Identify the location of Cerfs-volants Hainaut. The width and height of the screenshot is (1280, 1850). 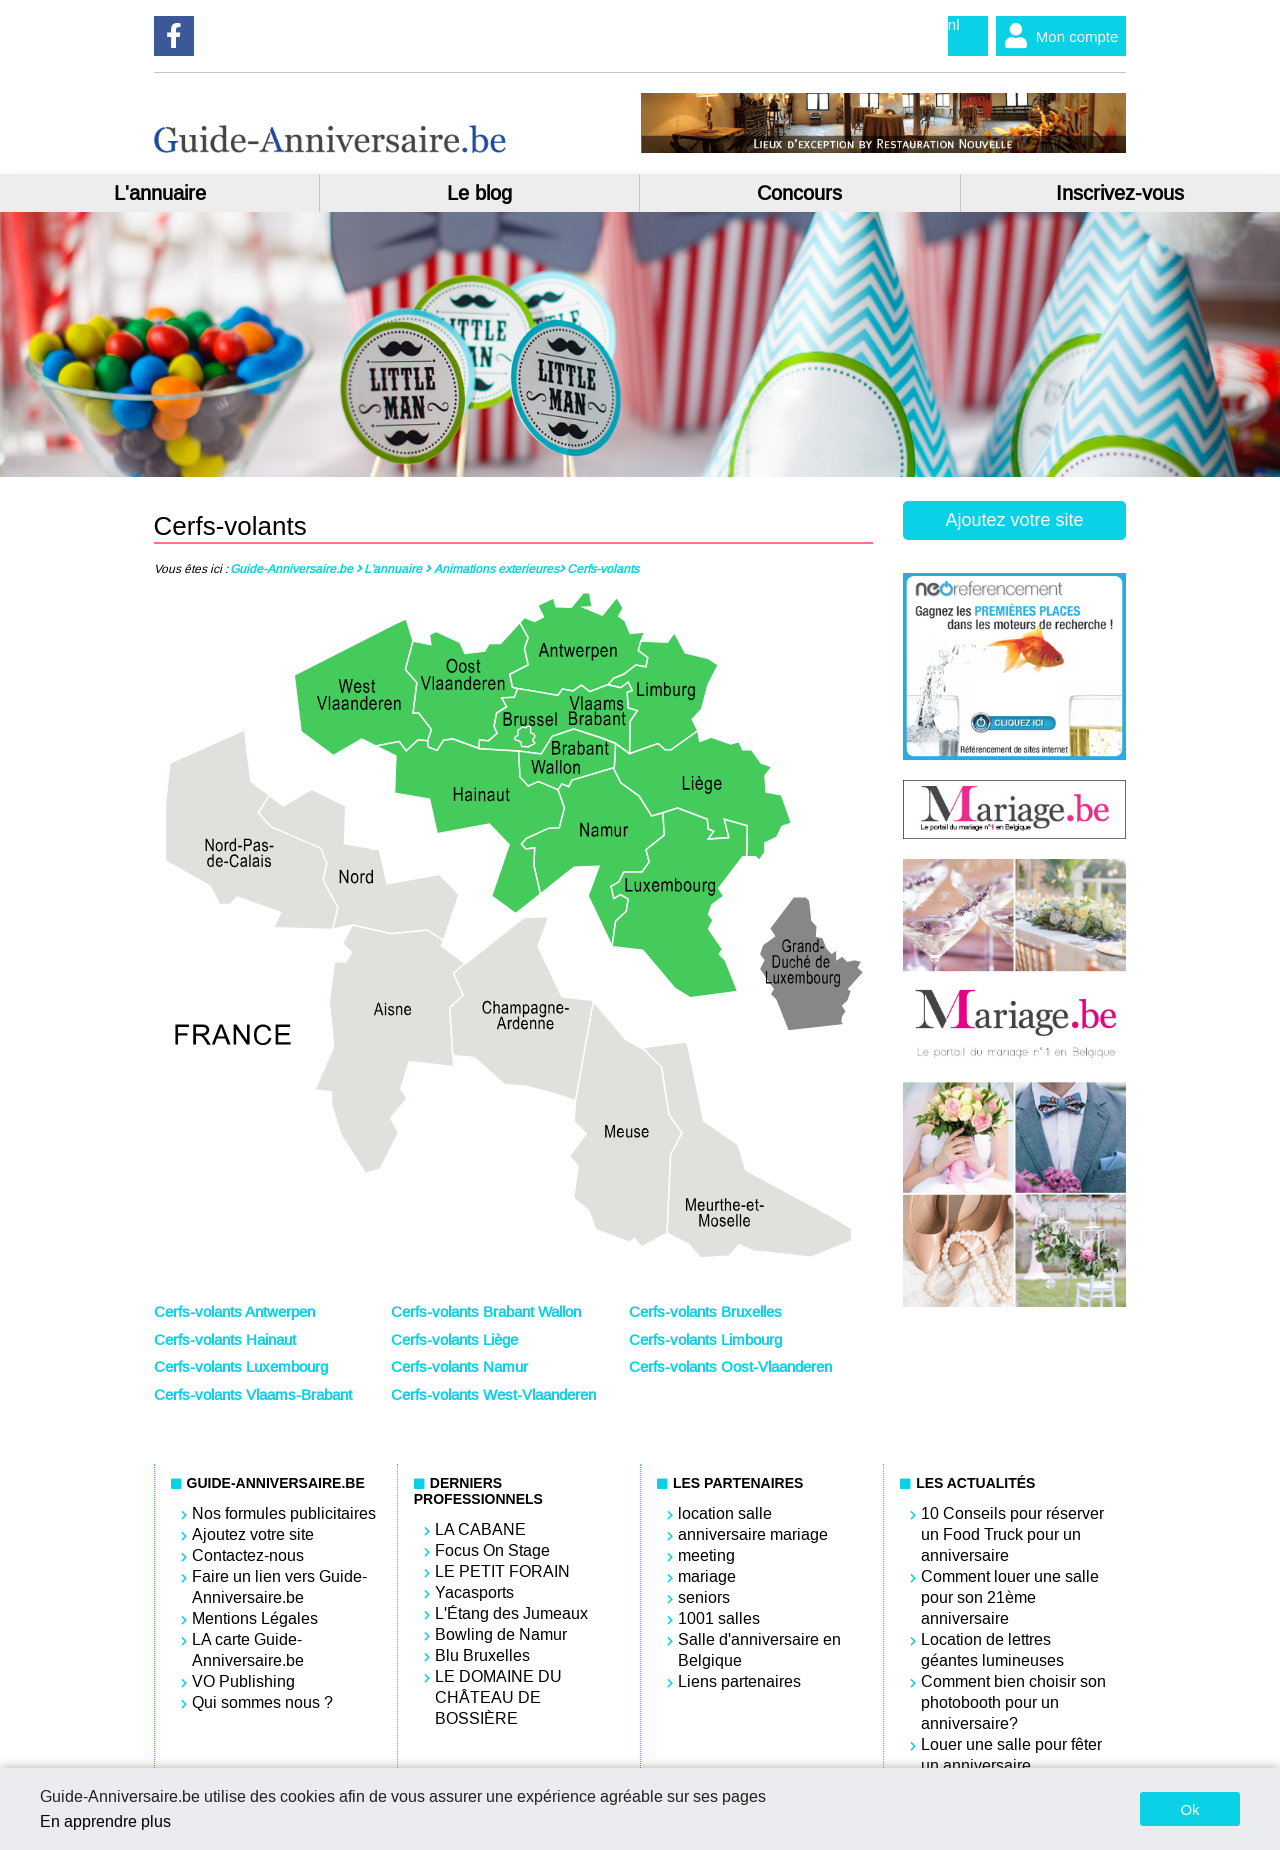
(225, 1340).